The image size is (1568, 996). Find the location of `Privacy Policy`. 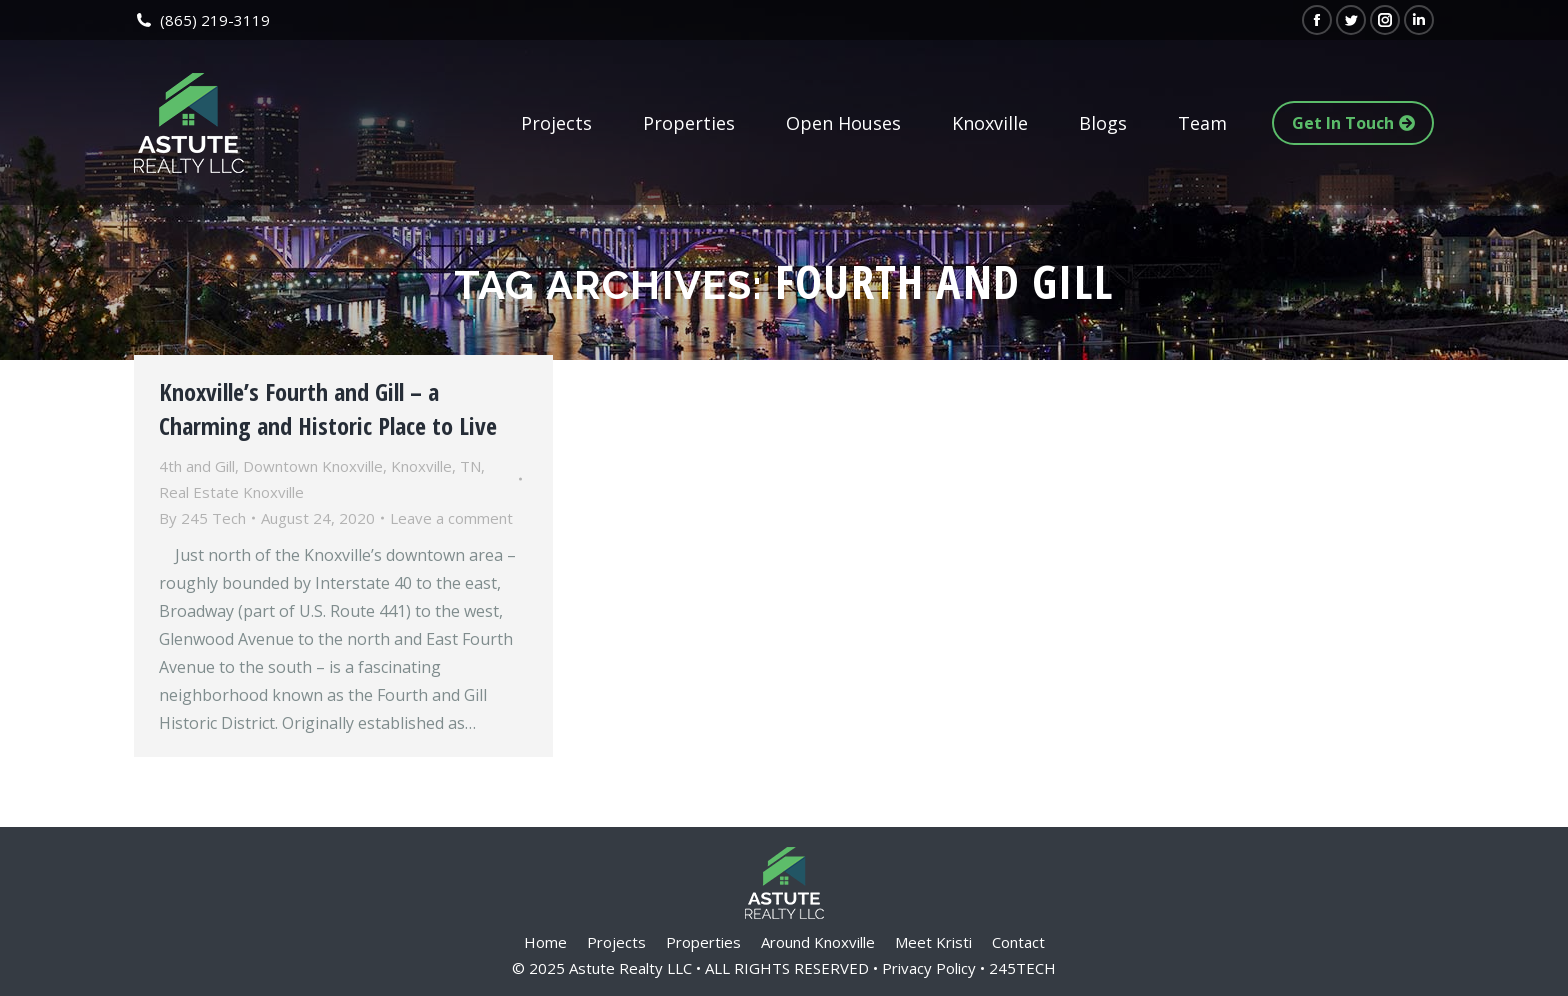

Privacy Policy is located at coordinates (929, 968).